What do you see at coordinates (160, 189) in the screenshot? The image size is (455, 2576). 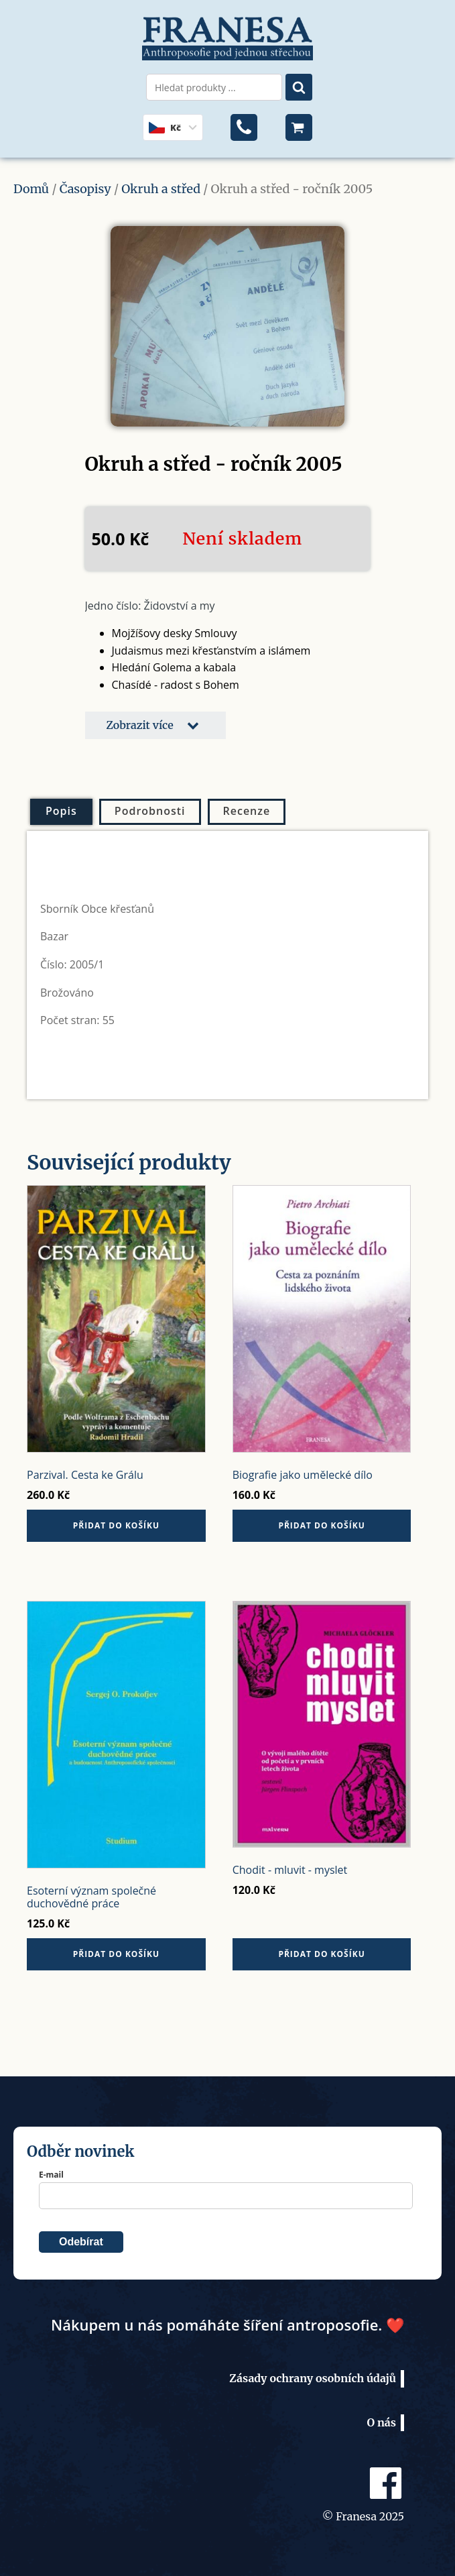 I see `Okruh a střed` at bounding box center [160, 189].